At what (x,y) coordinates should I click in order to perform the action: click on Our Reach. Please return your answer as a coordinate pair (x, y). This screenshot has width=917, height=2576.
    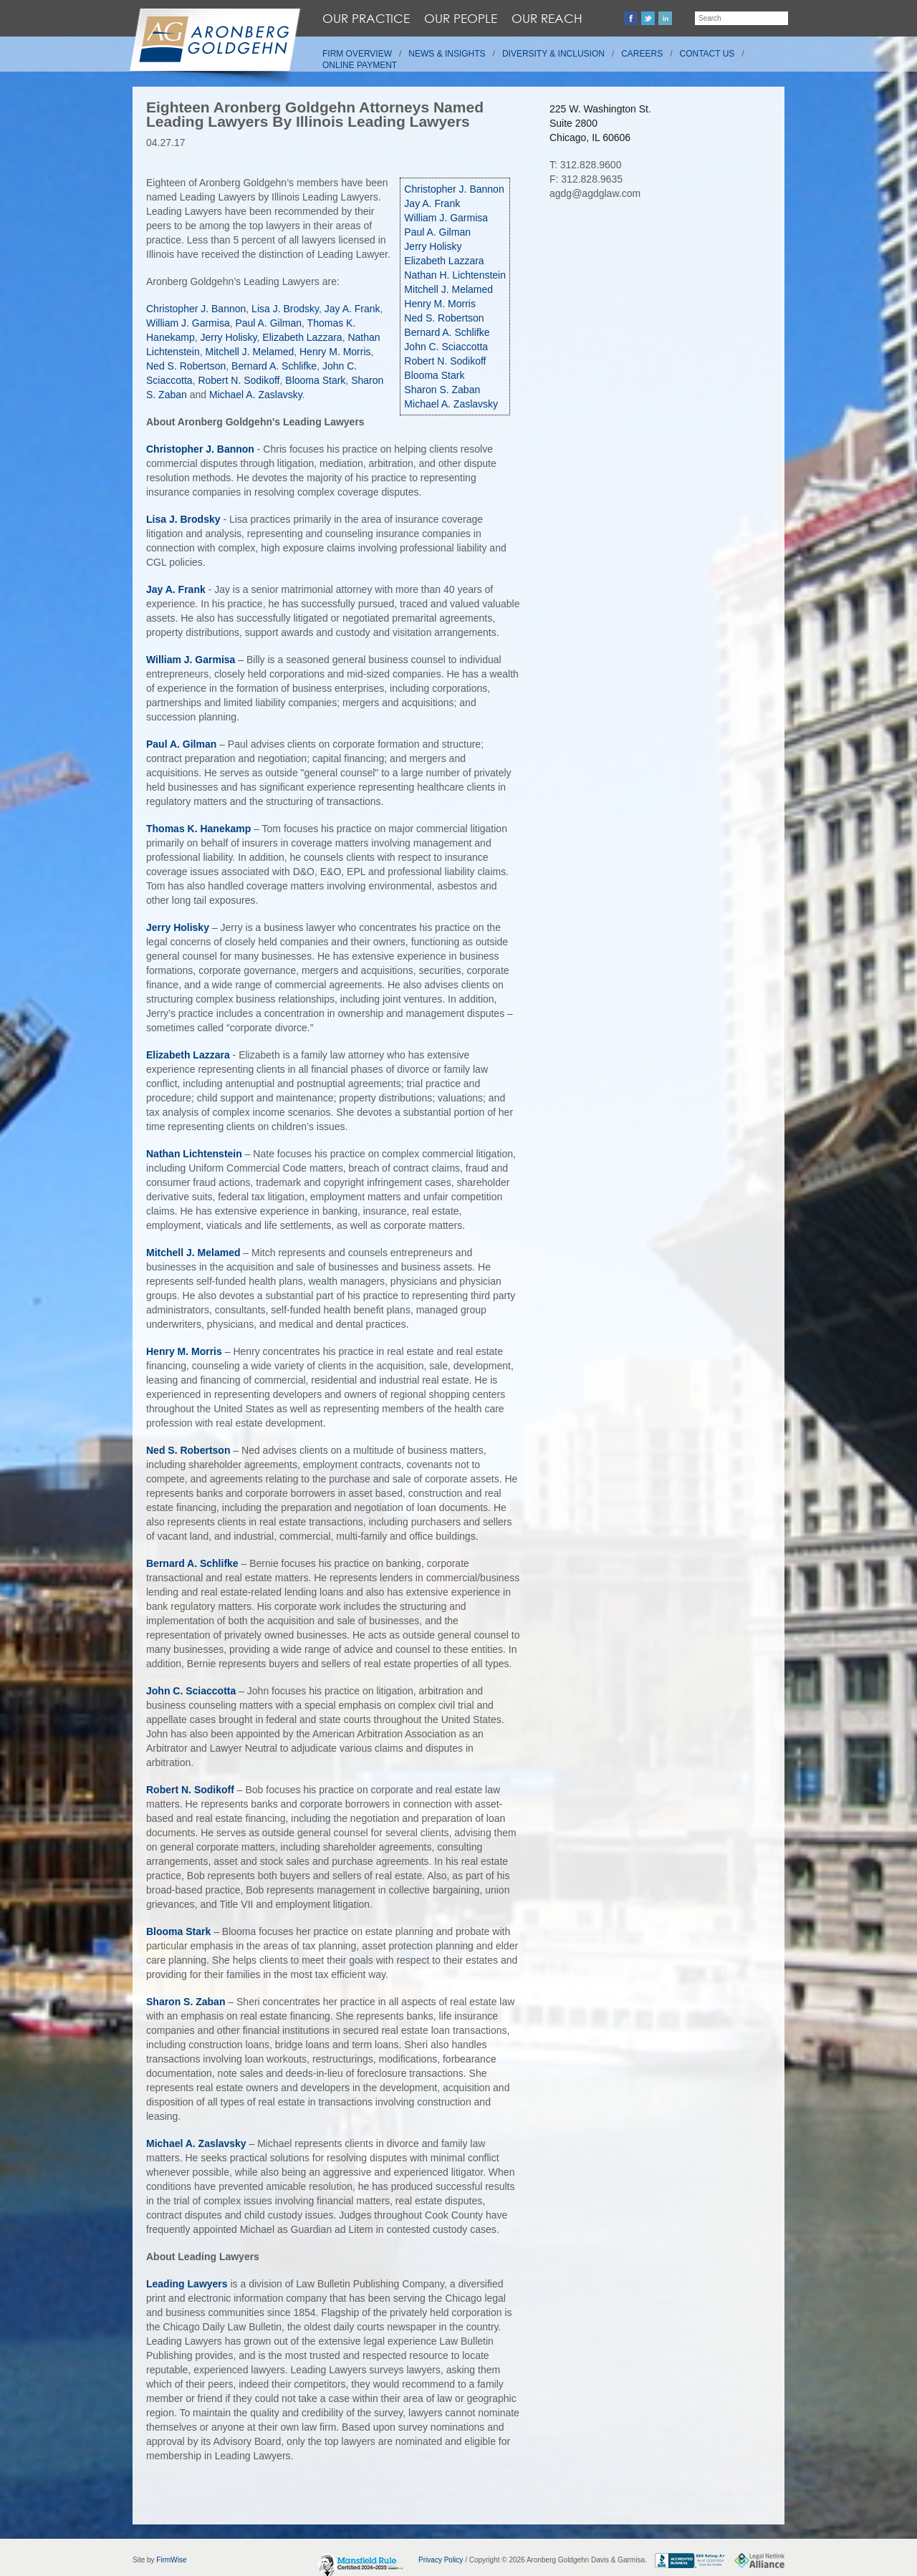
    Looking at the image, I should click on (547, 18).